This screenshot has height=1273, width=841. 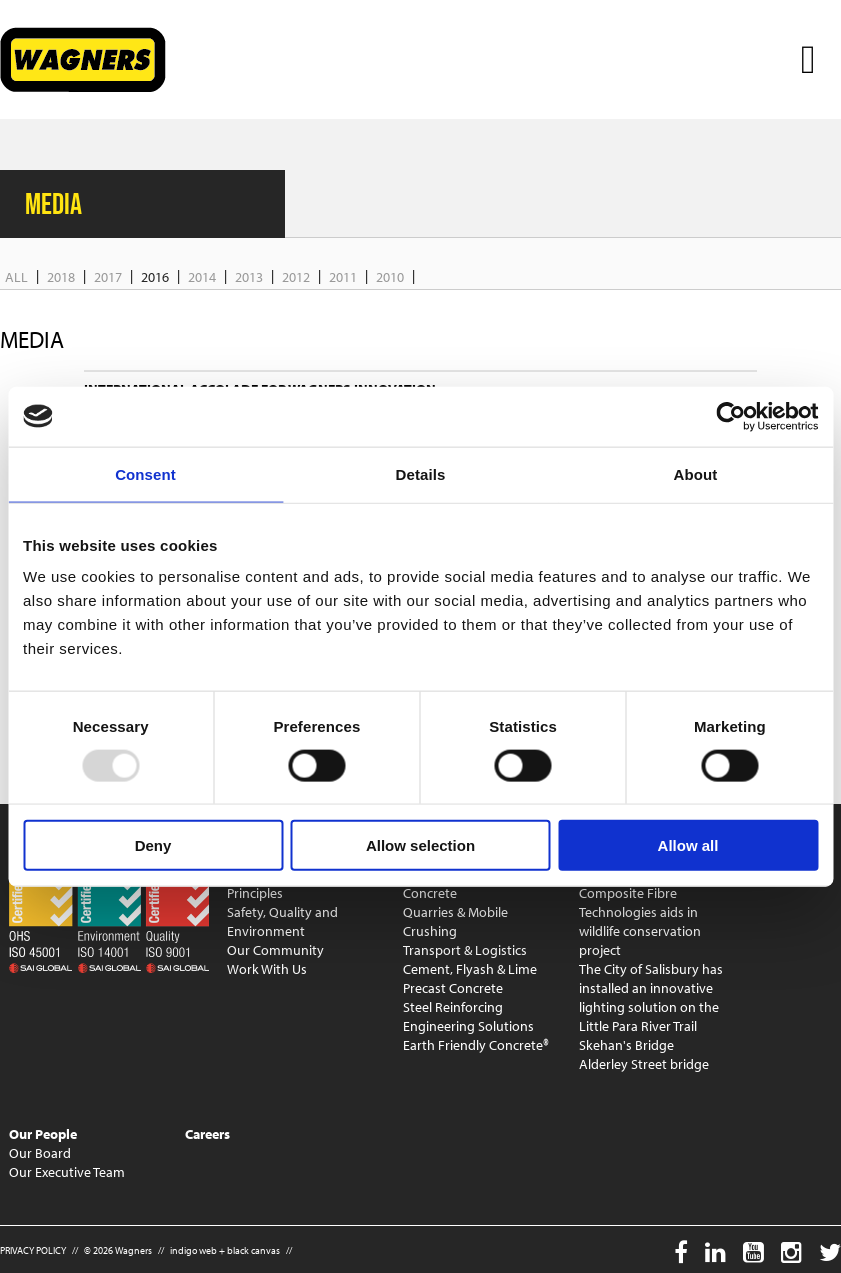 What do you see at coordinates (253, 1250) in the screenshot?
I see `black canvas` at bounding box center [253, 1250].